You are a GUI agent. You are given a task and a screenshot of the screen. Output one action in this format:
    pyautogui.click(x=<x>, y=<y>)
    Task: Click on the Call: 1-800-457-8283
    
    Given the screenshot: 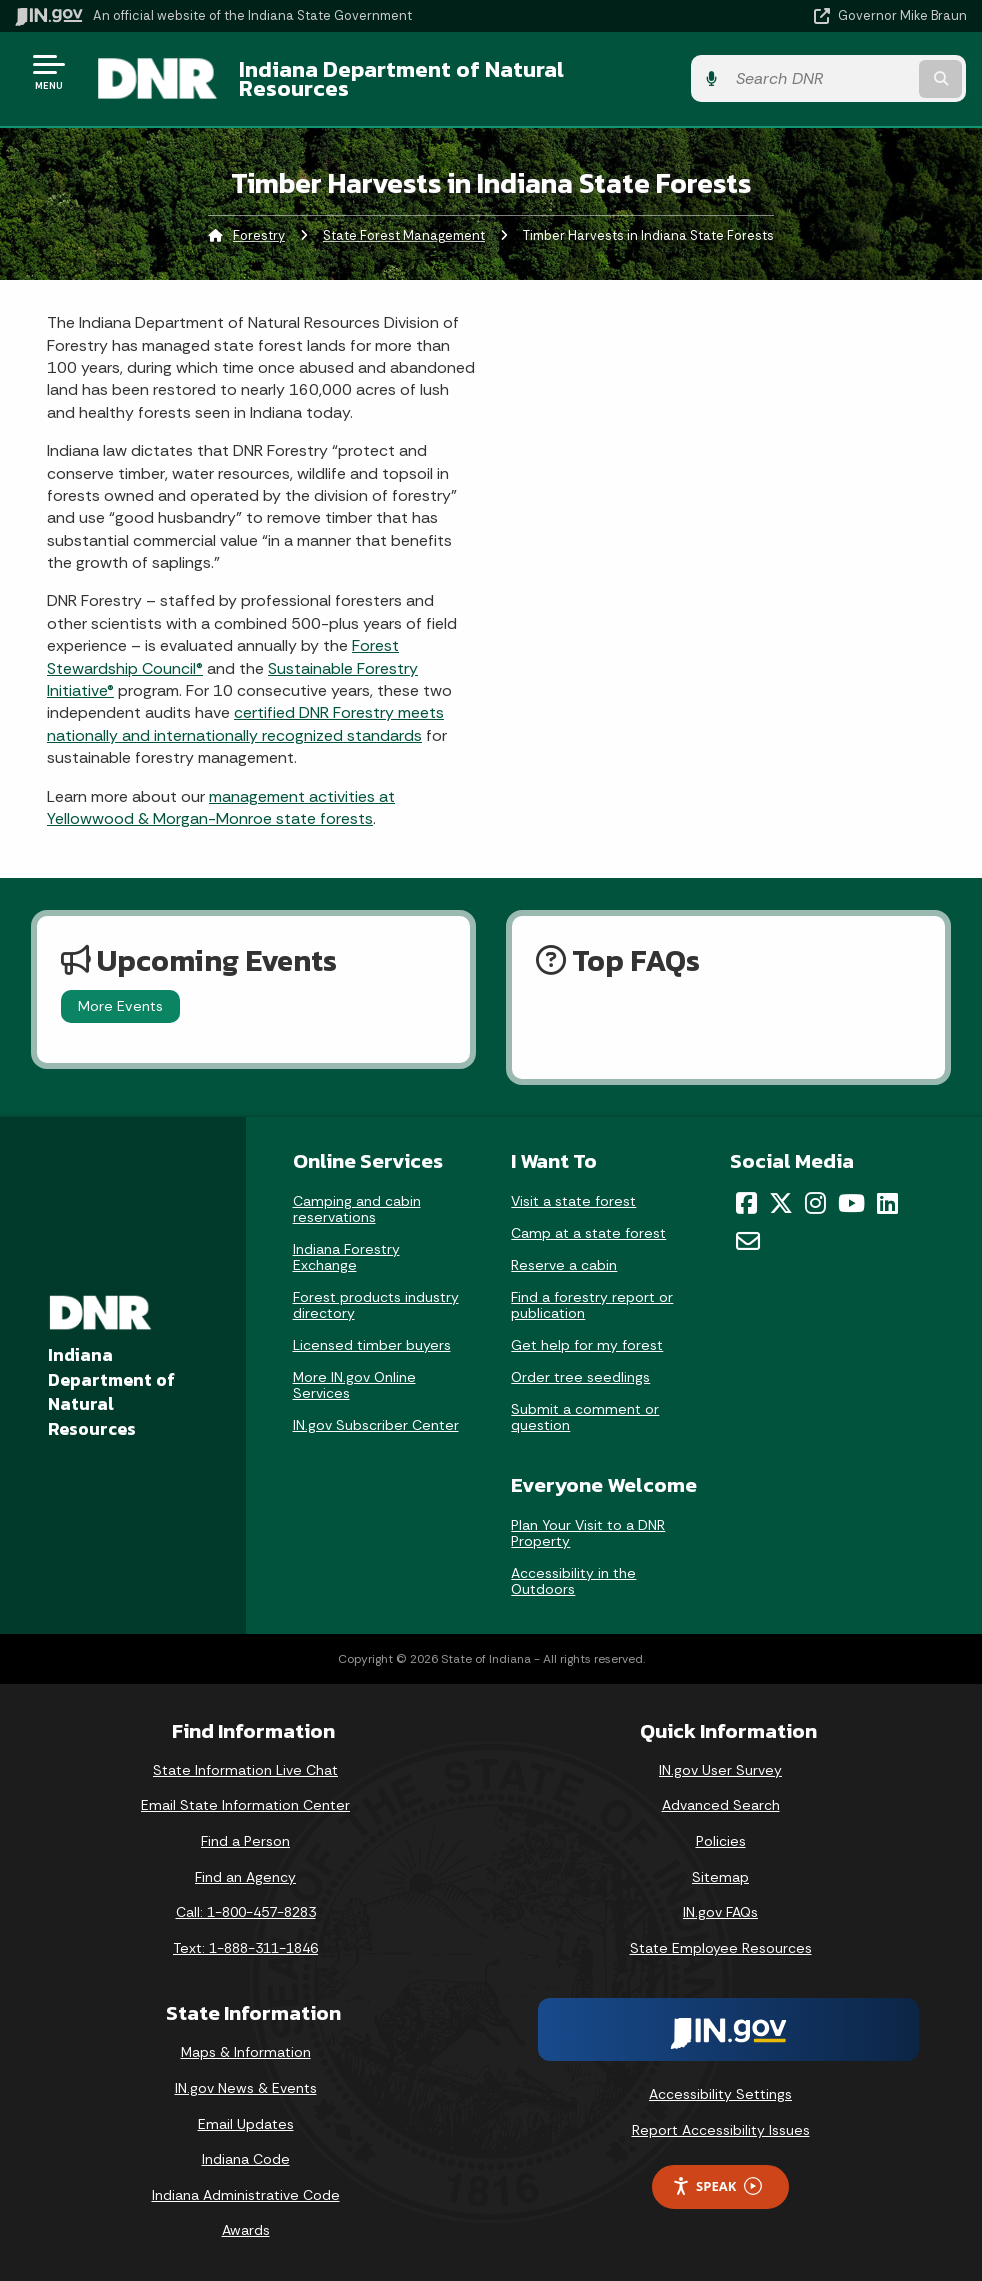 What is the action you would take?
    pyautogui.click(x=246, y=1912)
    